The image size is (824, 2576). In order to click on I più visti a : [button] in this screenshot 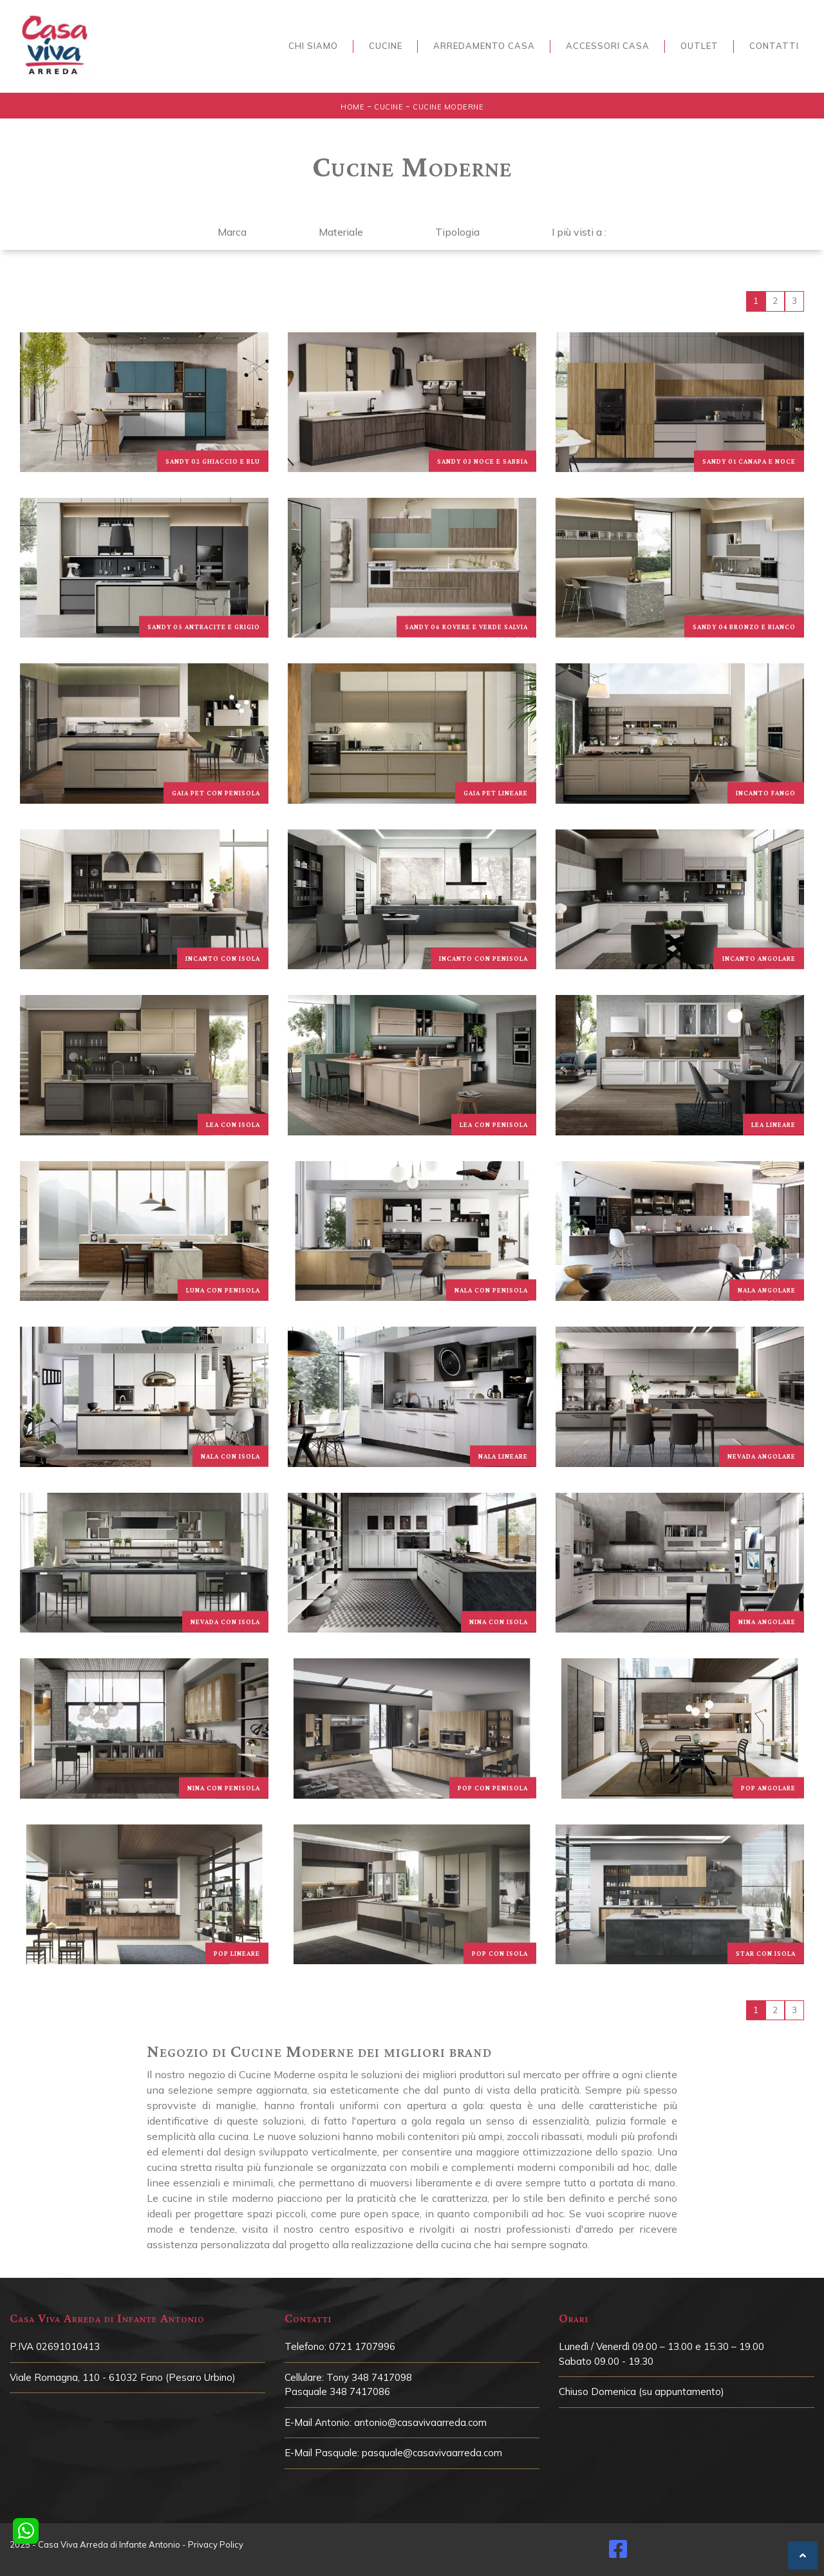, I will do `click(579, 231)`.